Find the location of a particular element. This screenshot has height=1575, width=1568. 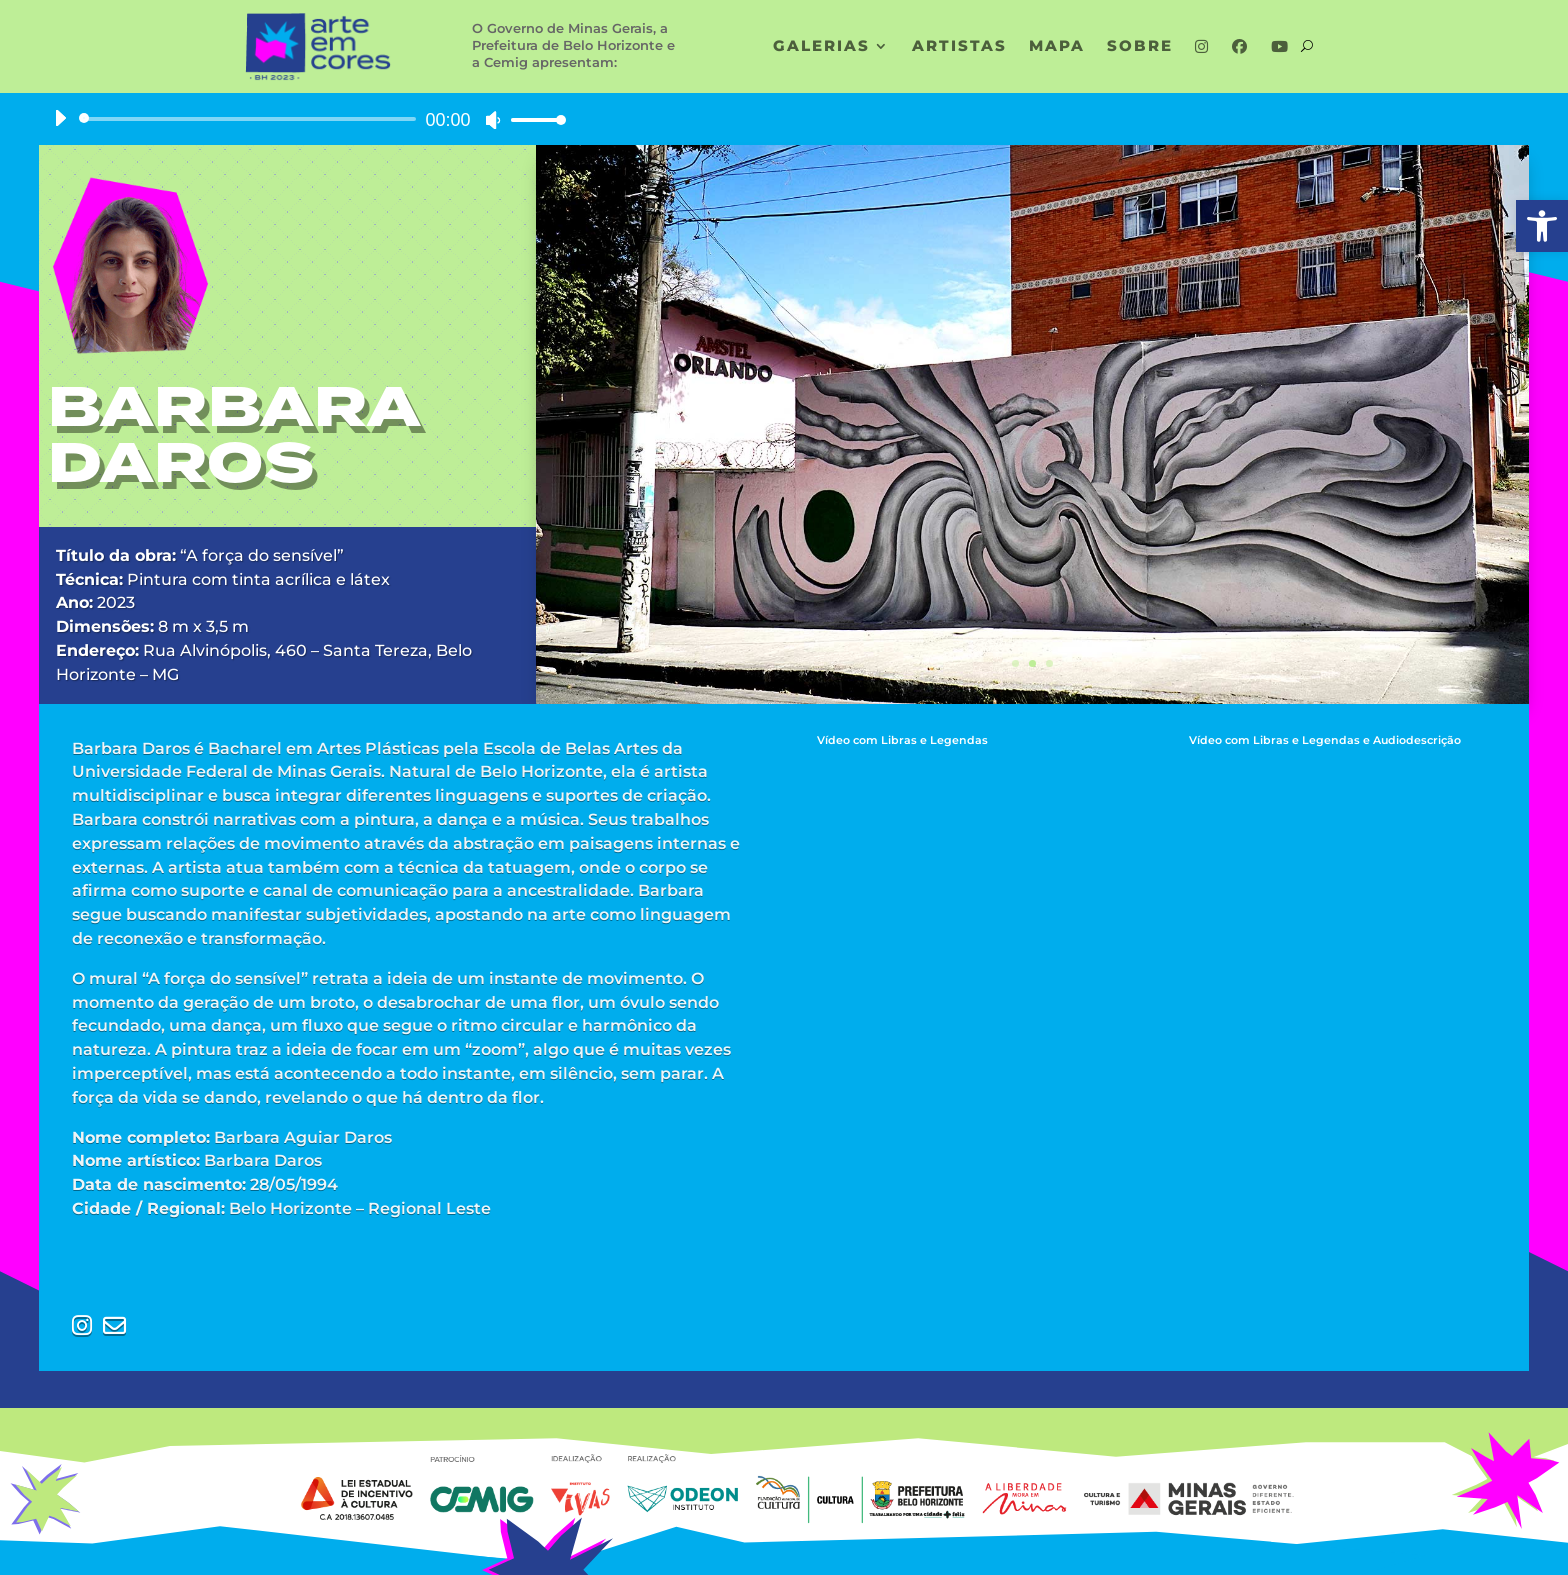

[link] is located at coordinates (1542, 226).